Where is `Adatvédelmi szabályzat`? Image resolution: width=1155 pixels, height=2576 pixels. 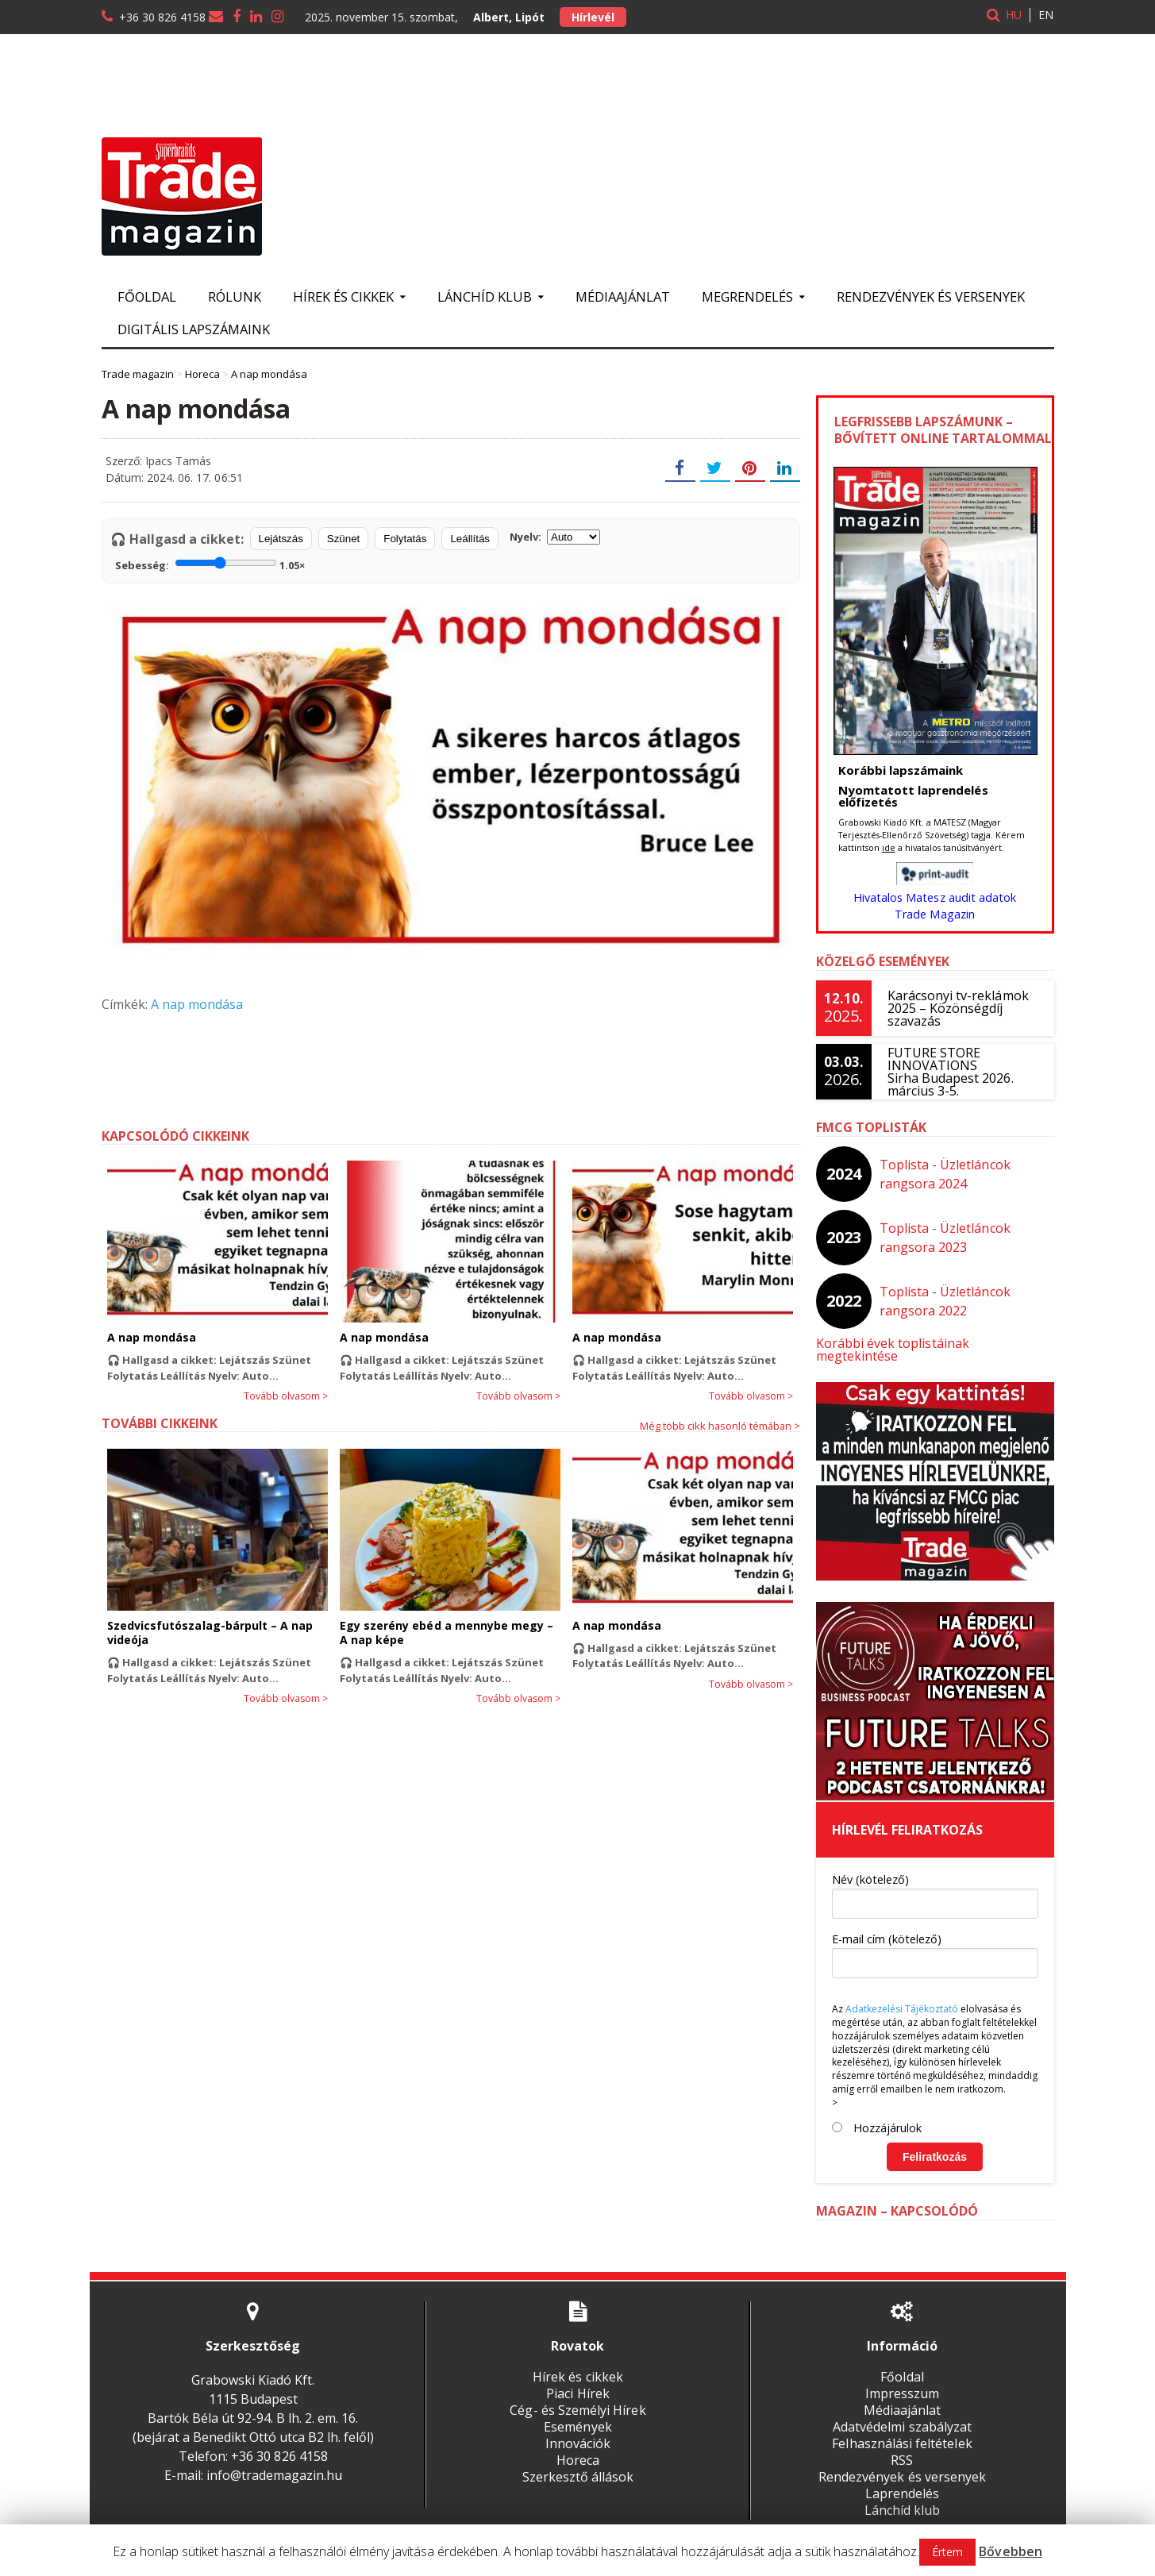 Adatvédelmi szabályzat is located at coordinates (902, 2414).